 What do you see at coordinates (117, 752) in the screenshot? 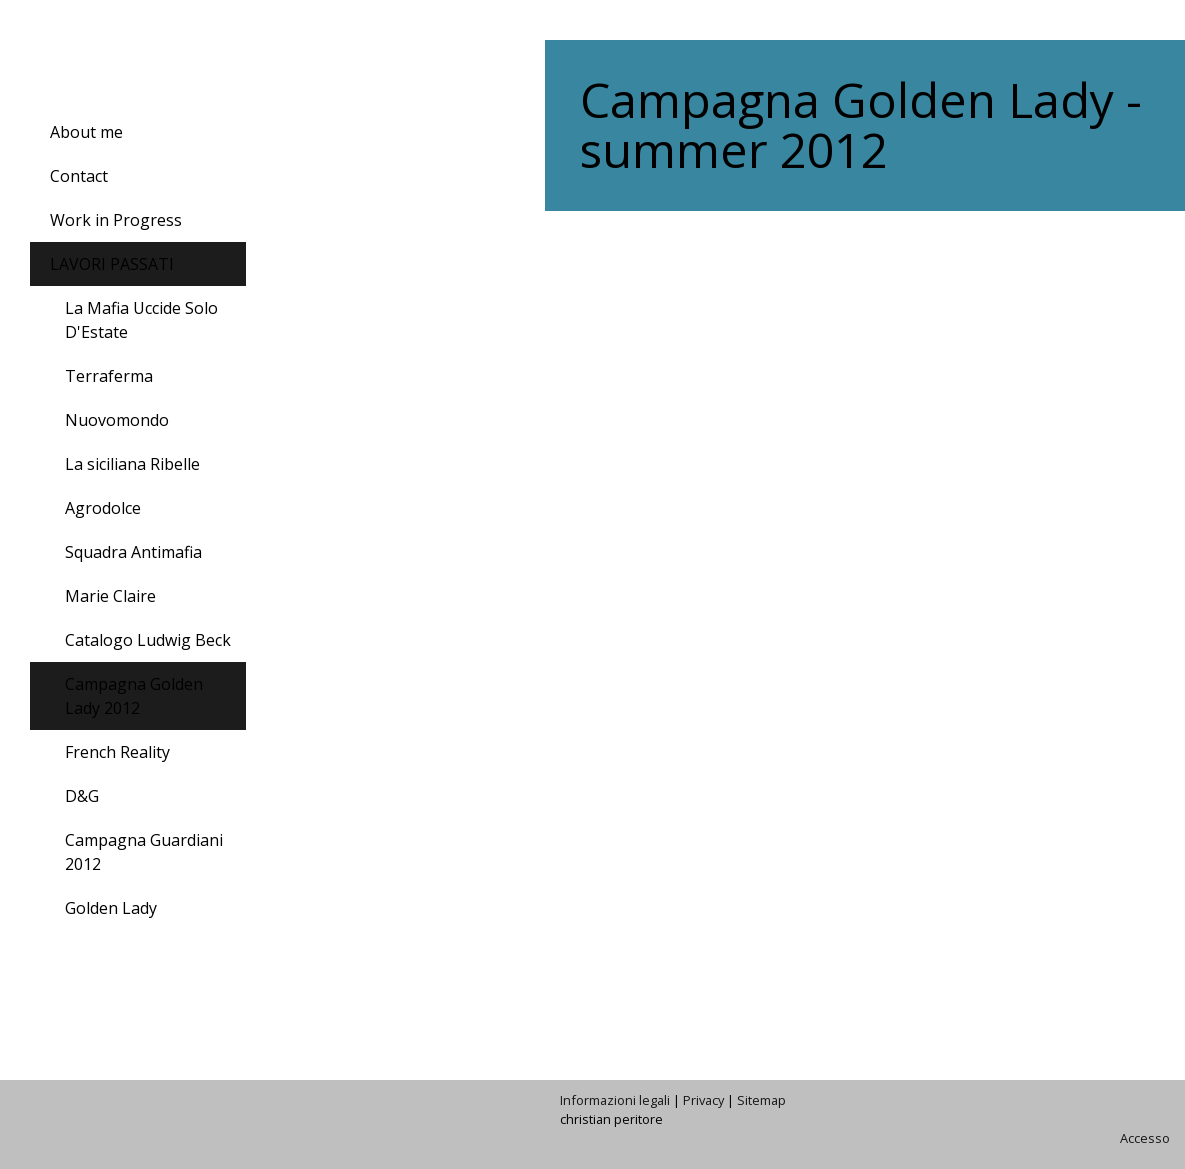
I see `French Reality` at bounding box center [117, 752].